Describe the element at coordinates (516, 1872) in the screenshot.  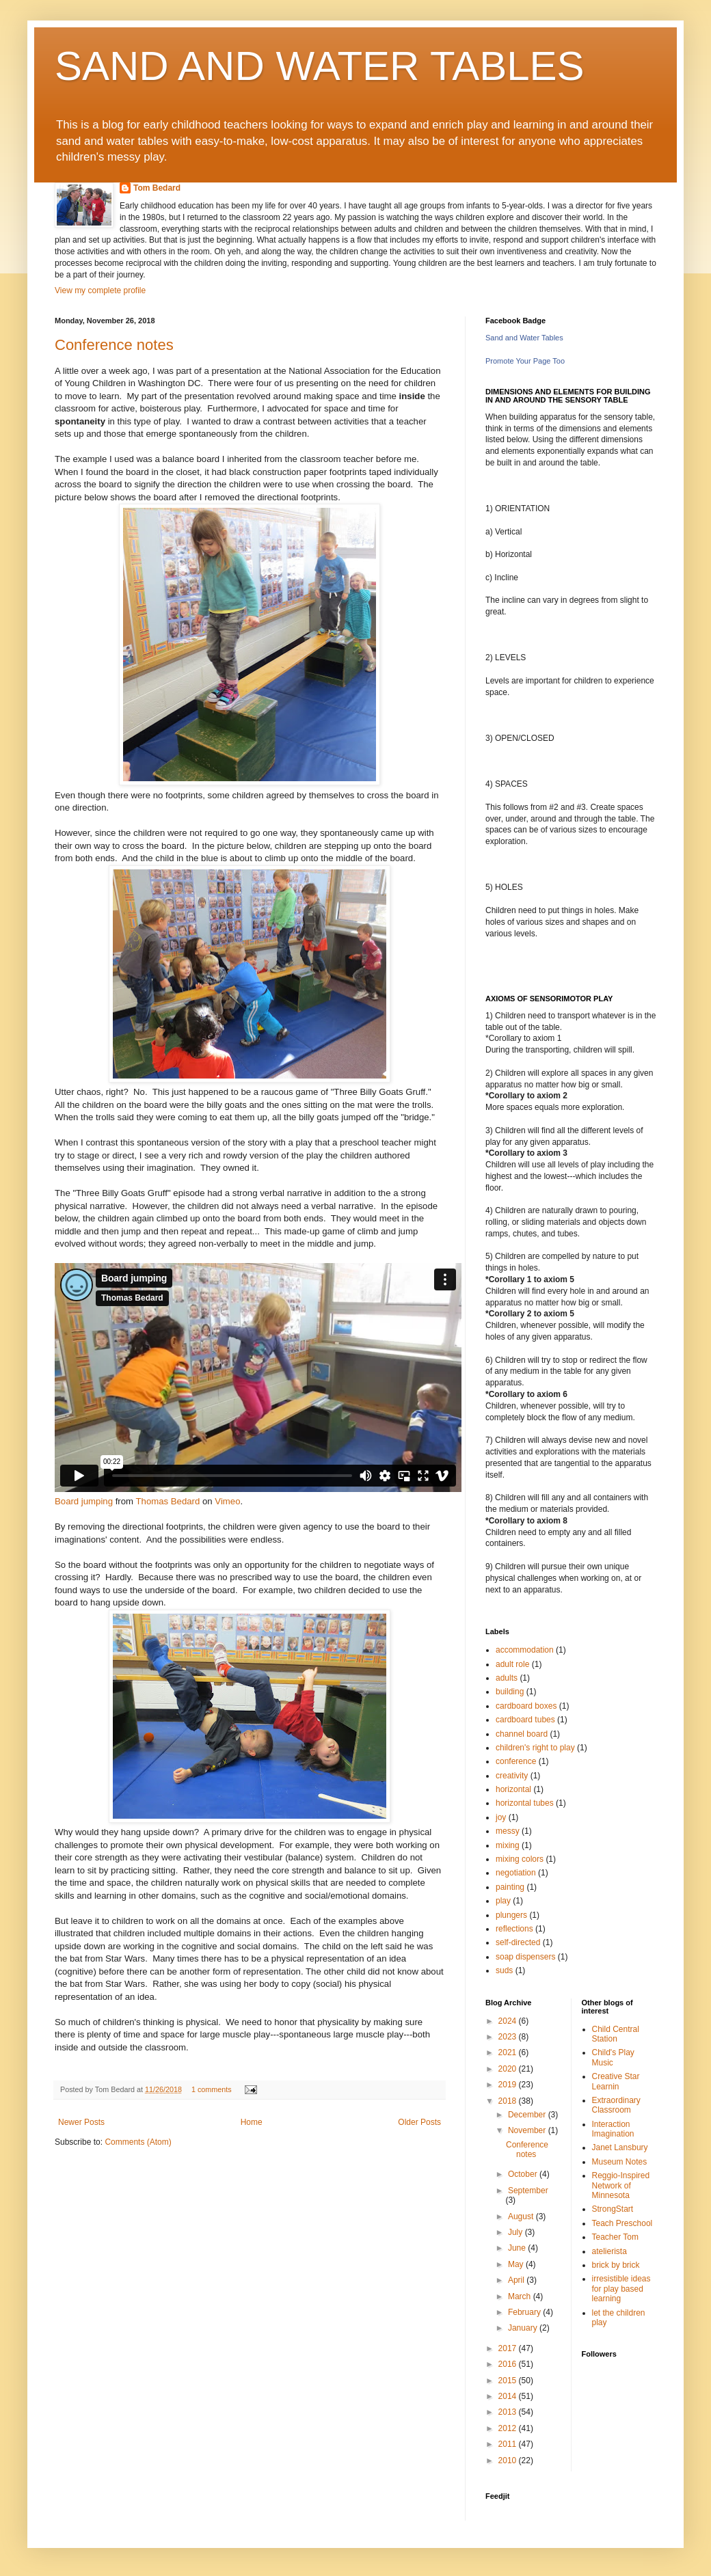
I see `negotiation` at that location.